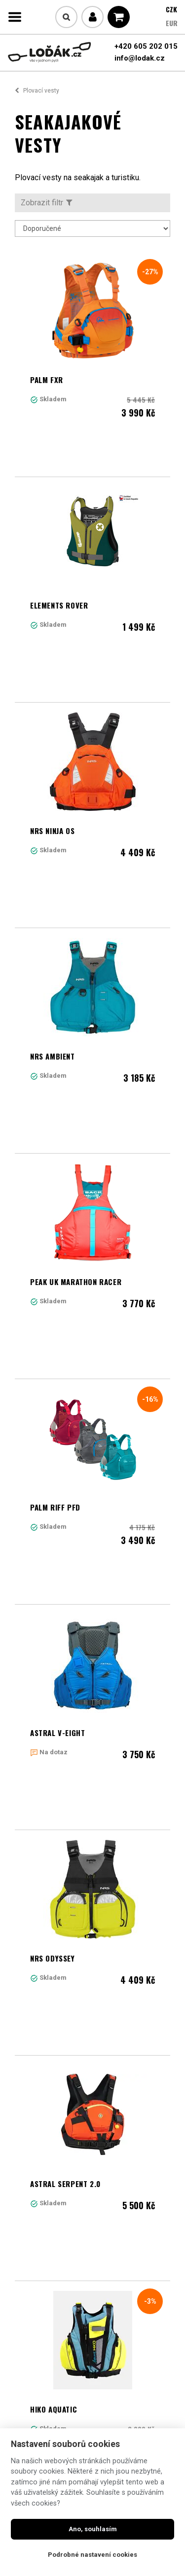 Image resolution: width=185 pixels, height=2576 pixels. Describe the element at coordinates (146, 46) in the screenshot. I see `+420 605 202 015` at that location.